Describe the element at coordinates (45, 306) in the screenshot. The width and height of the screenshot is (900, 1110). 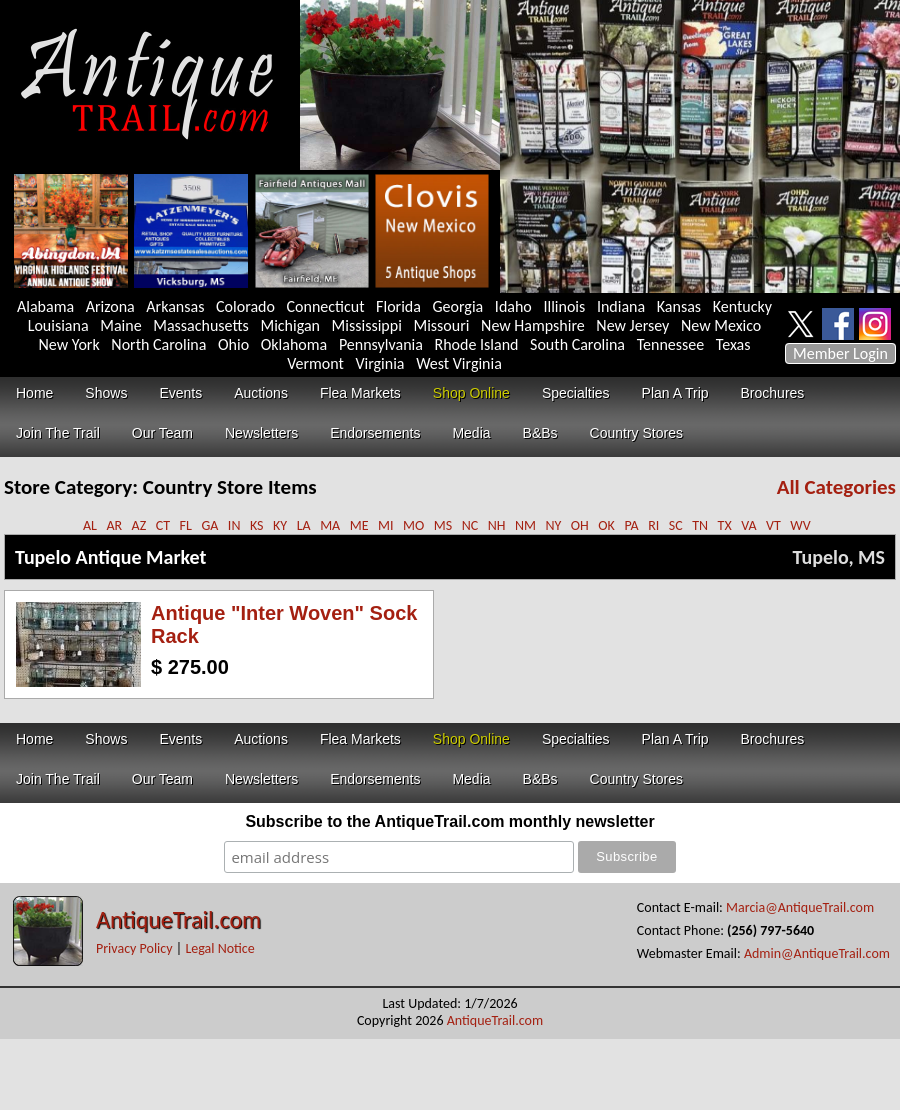
I see `Alabama` at that location.